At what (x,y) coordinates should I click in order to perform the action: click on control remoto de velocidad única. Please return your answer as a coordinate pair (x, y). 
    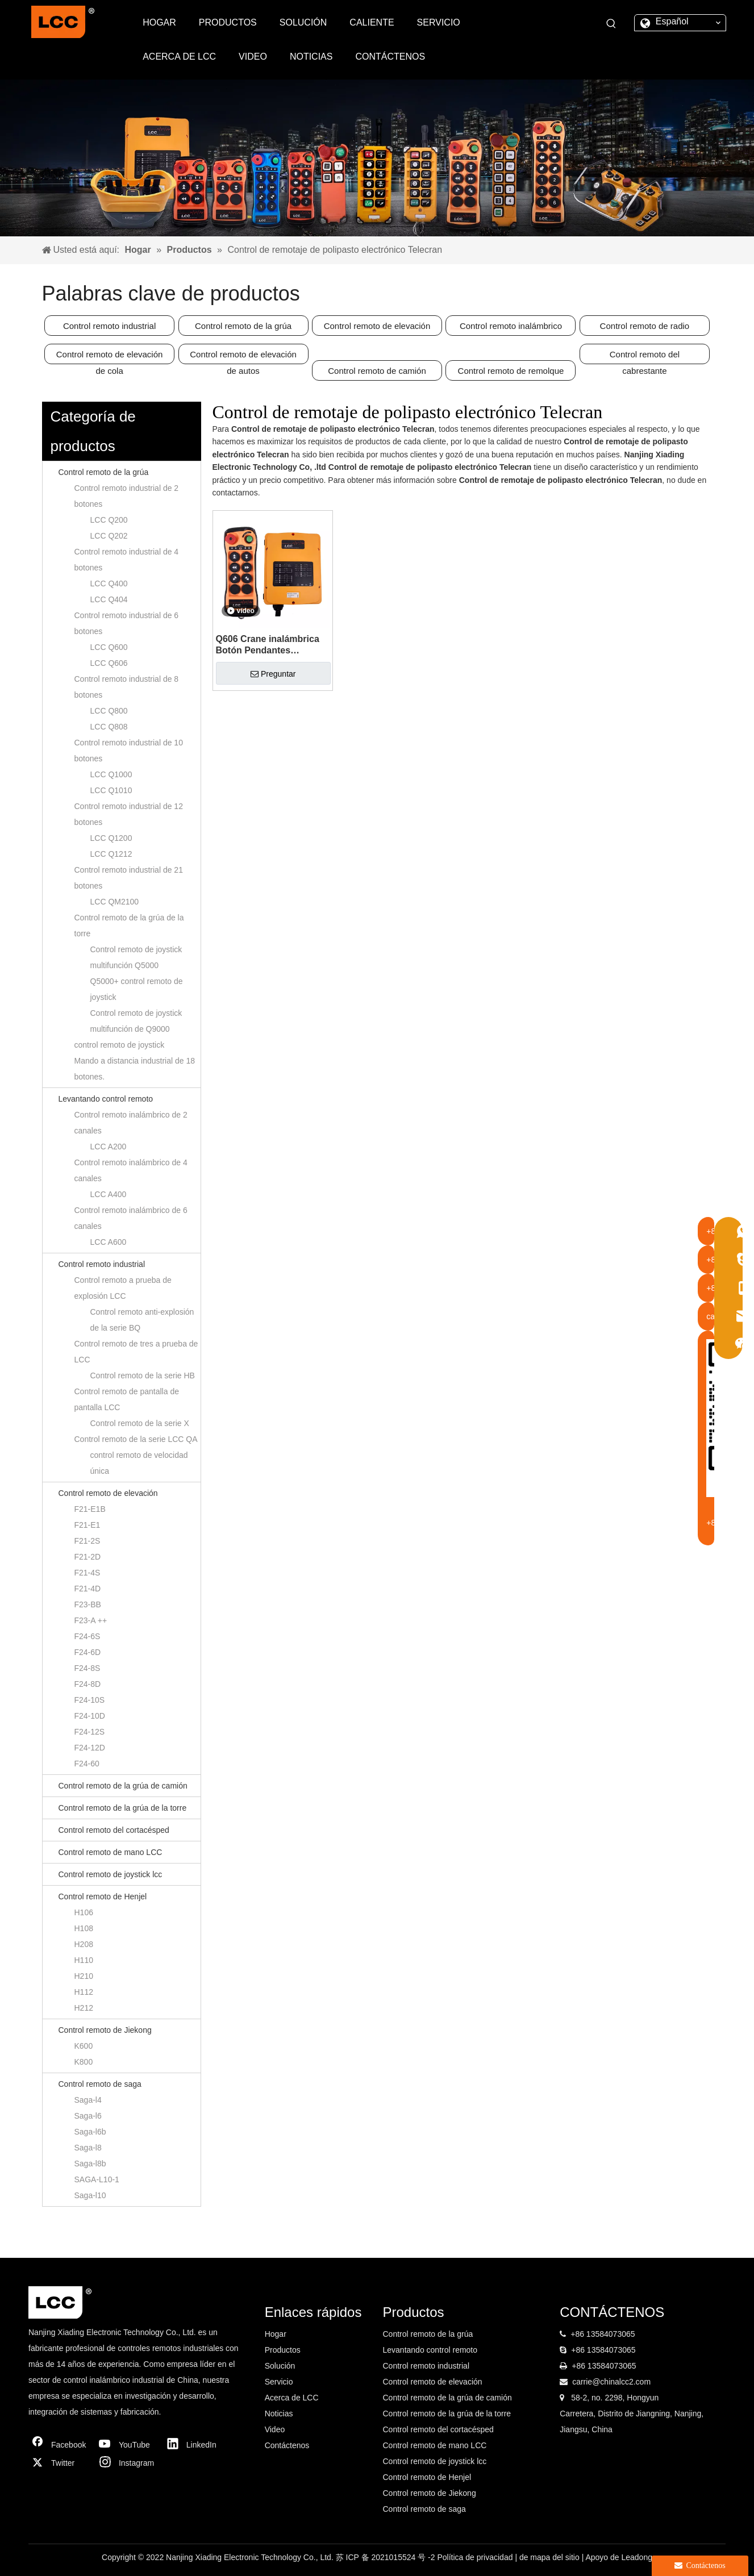
    Looking at the image, I should click on (139, 1462).